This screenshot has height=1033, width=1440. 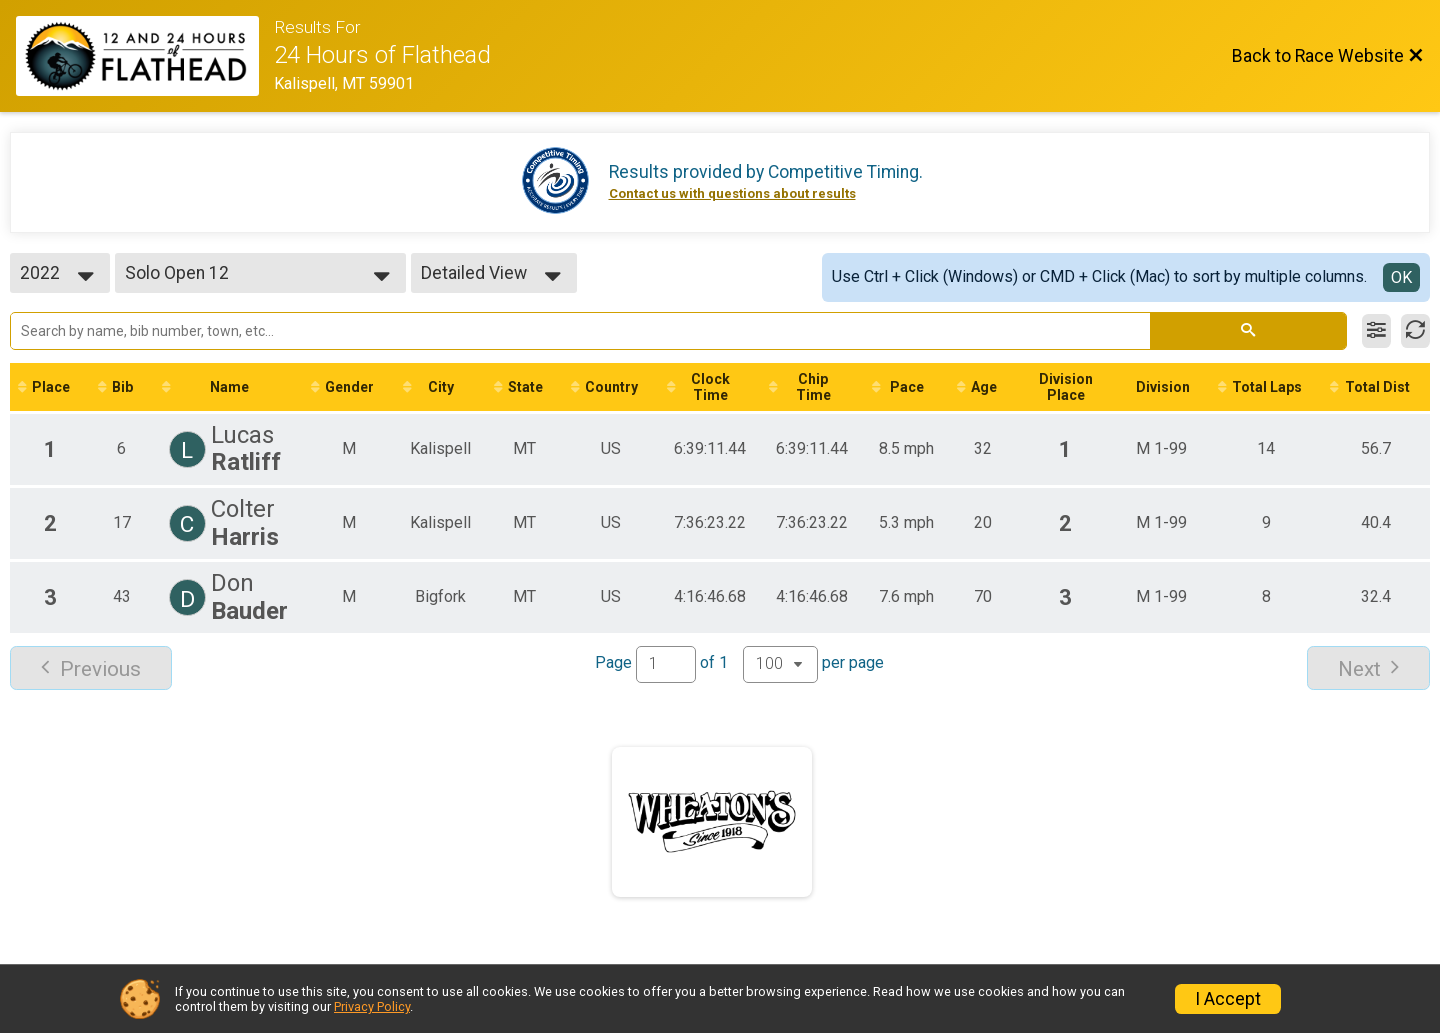 What do you see at coordinates (1415, 331) in the screenshot?
I see `[Refresh Results]` at bounding box center [1415, 331].